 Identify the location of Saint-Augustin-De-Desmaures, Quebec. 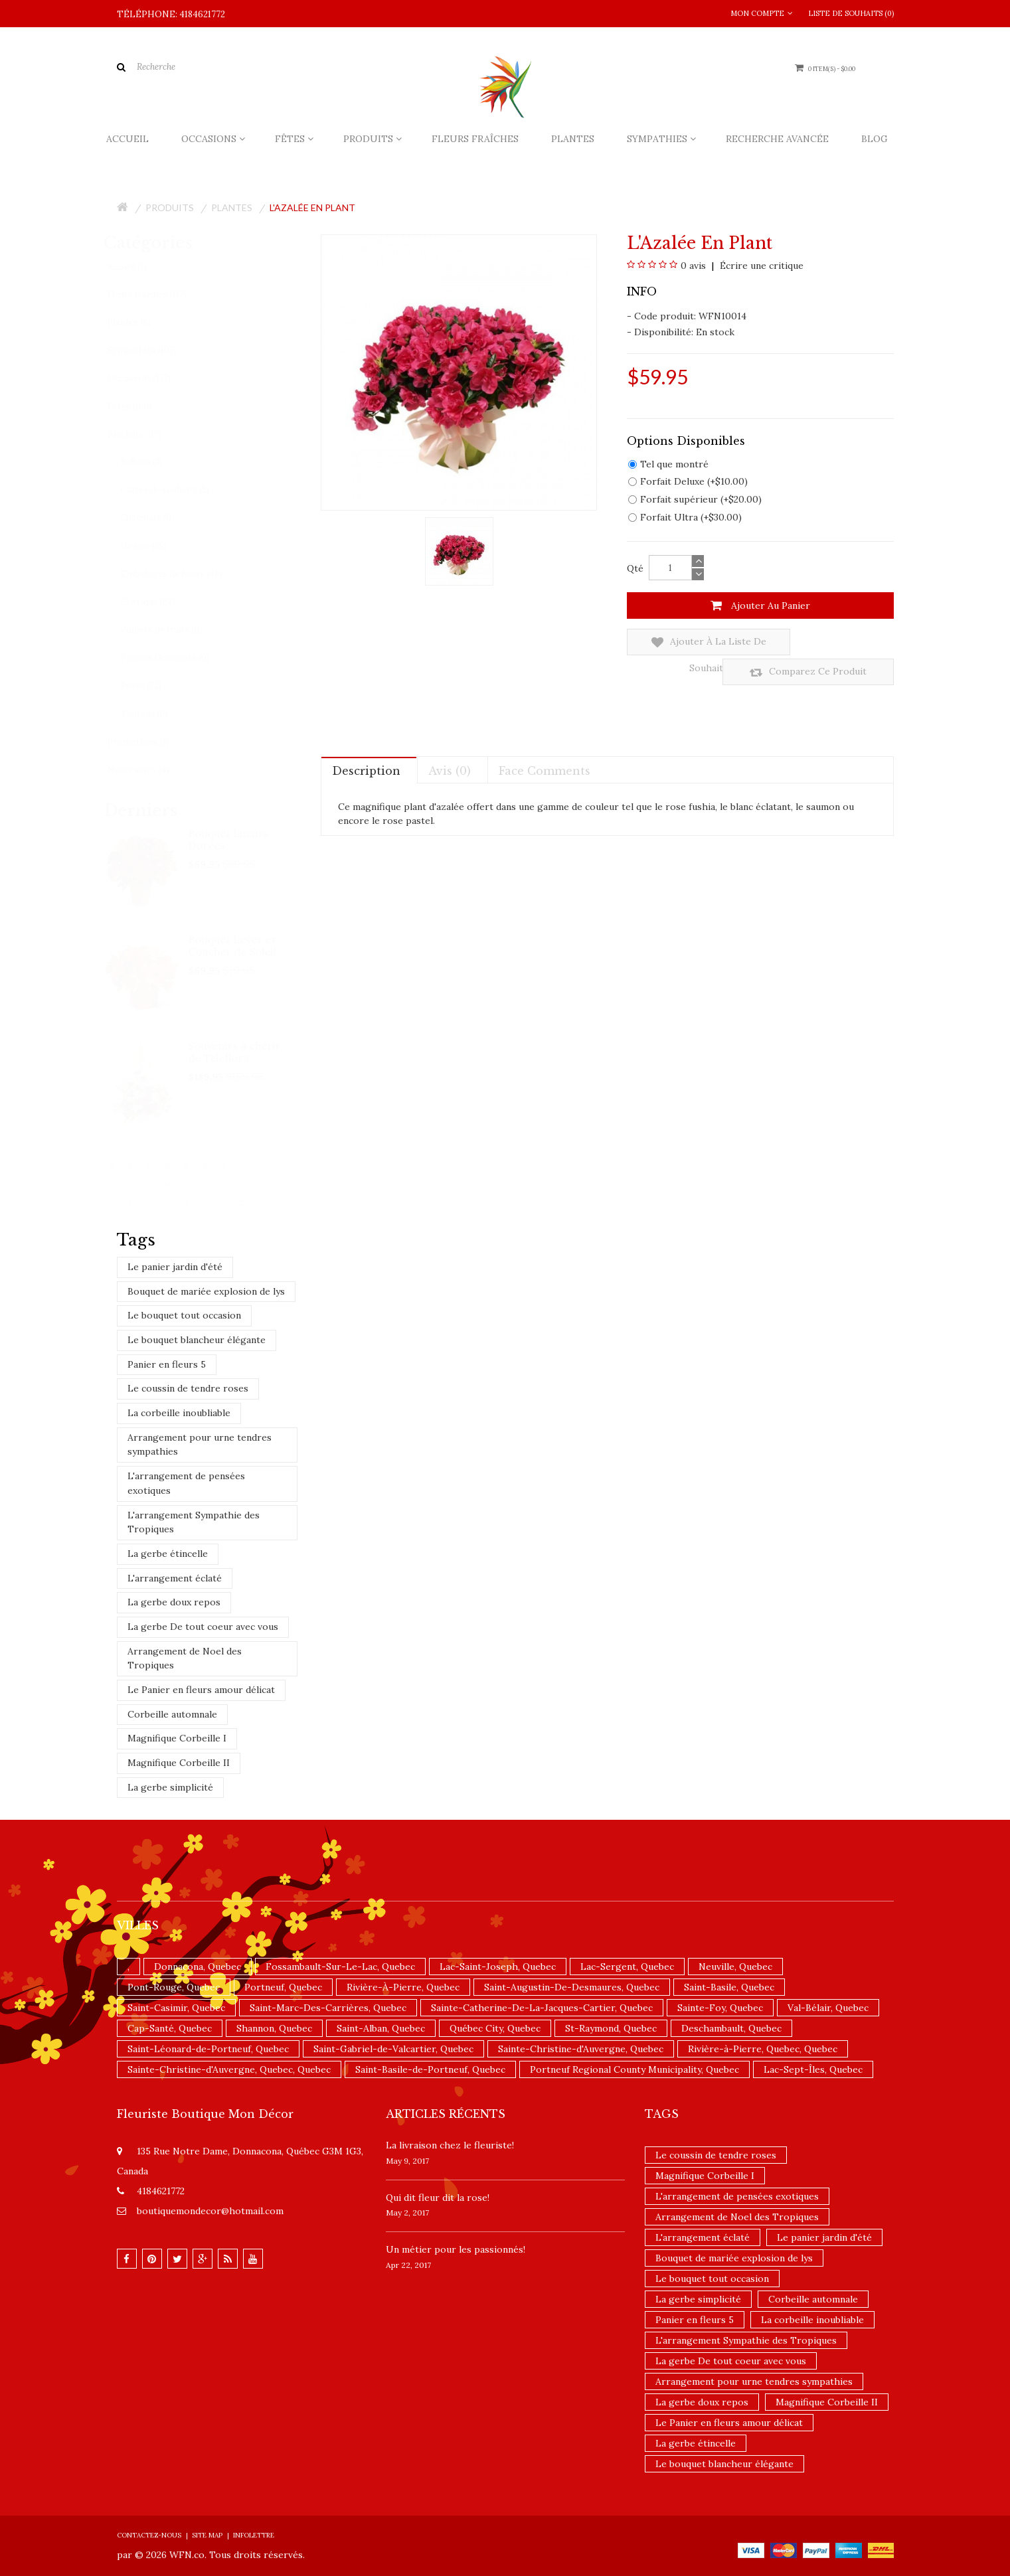
(571, 1987).